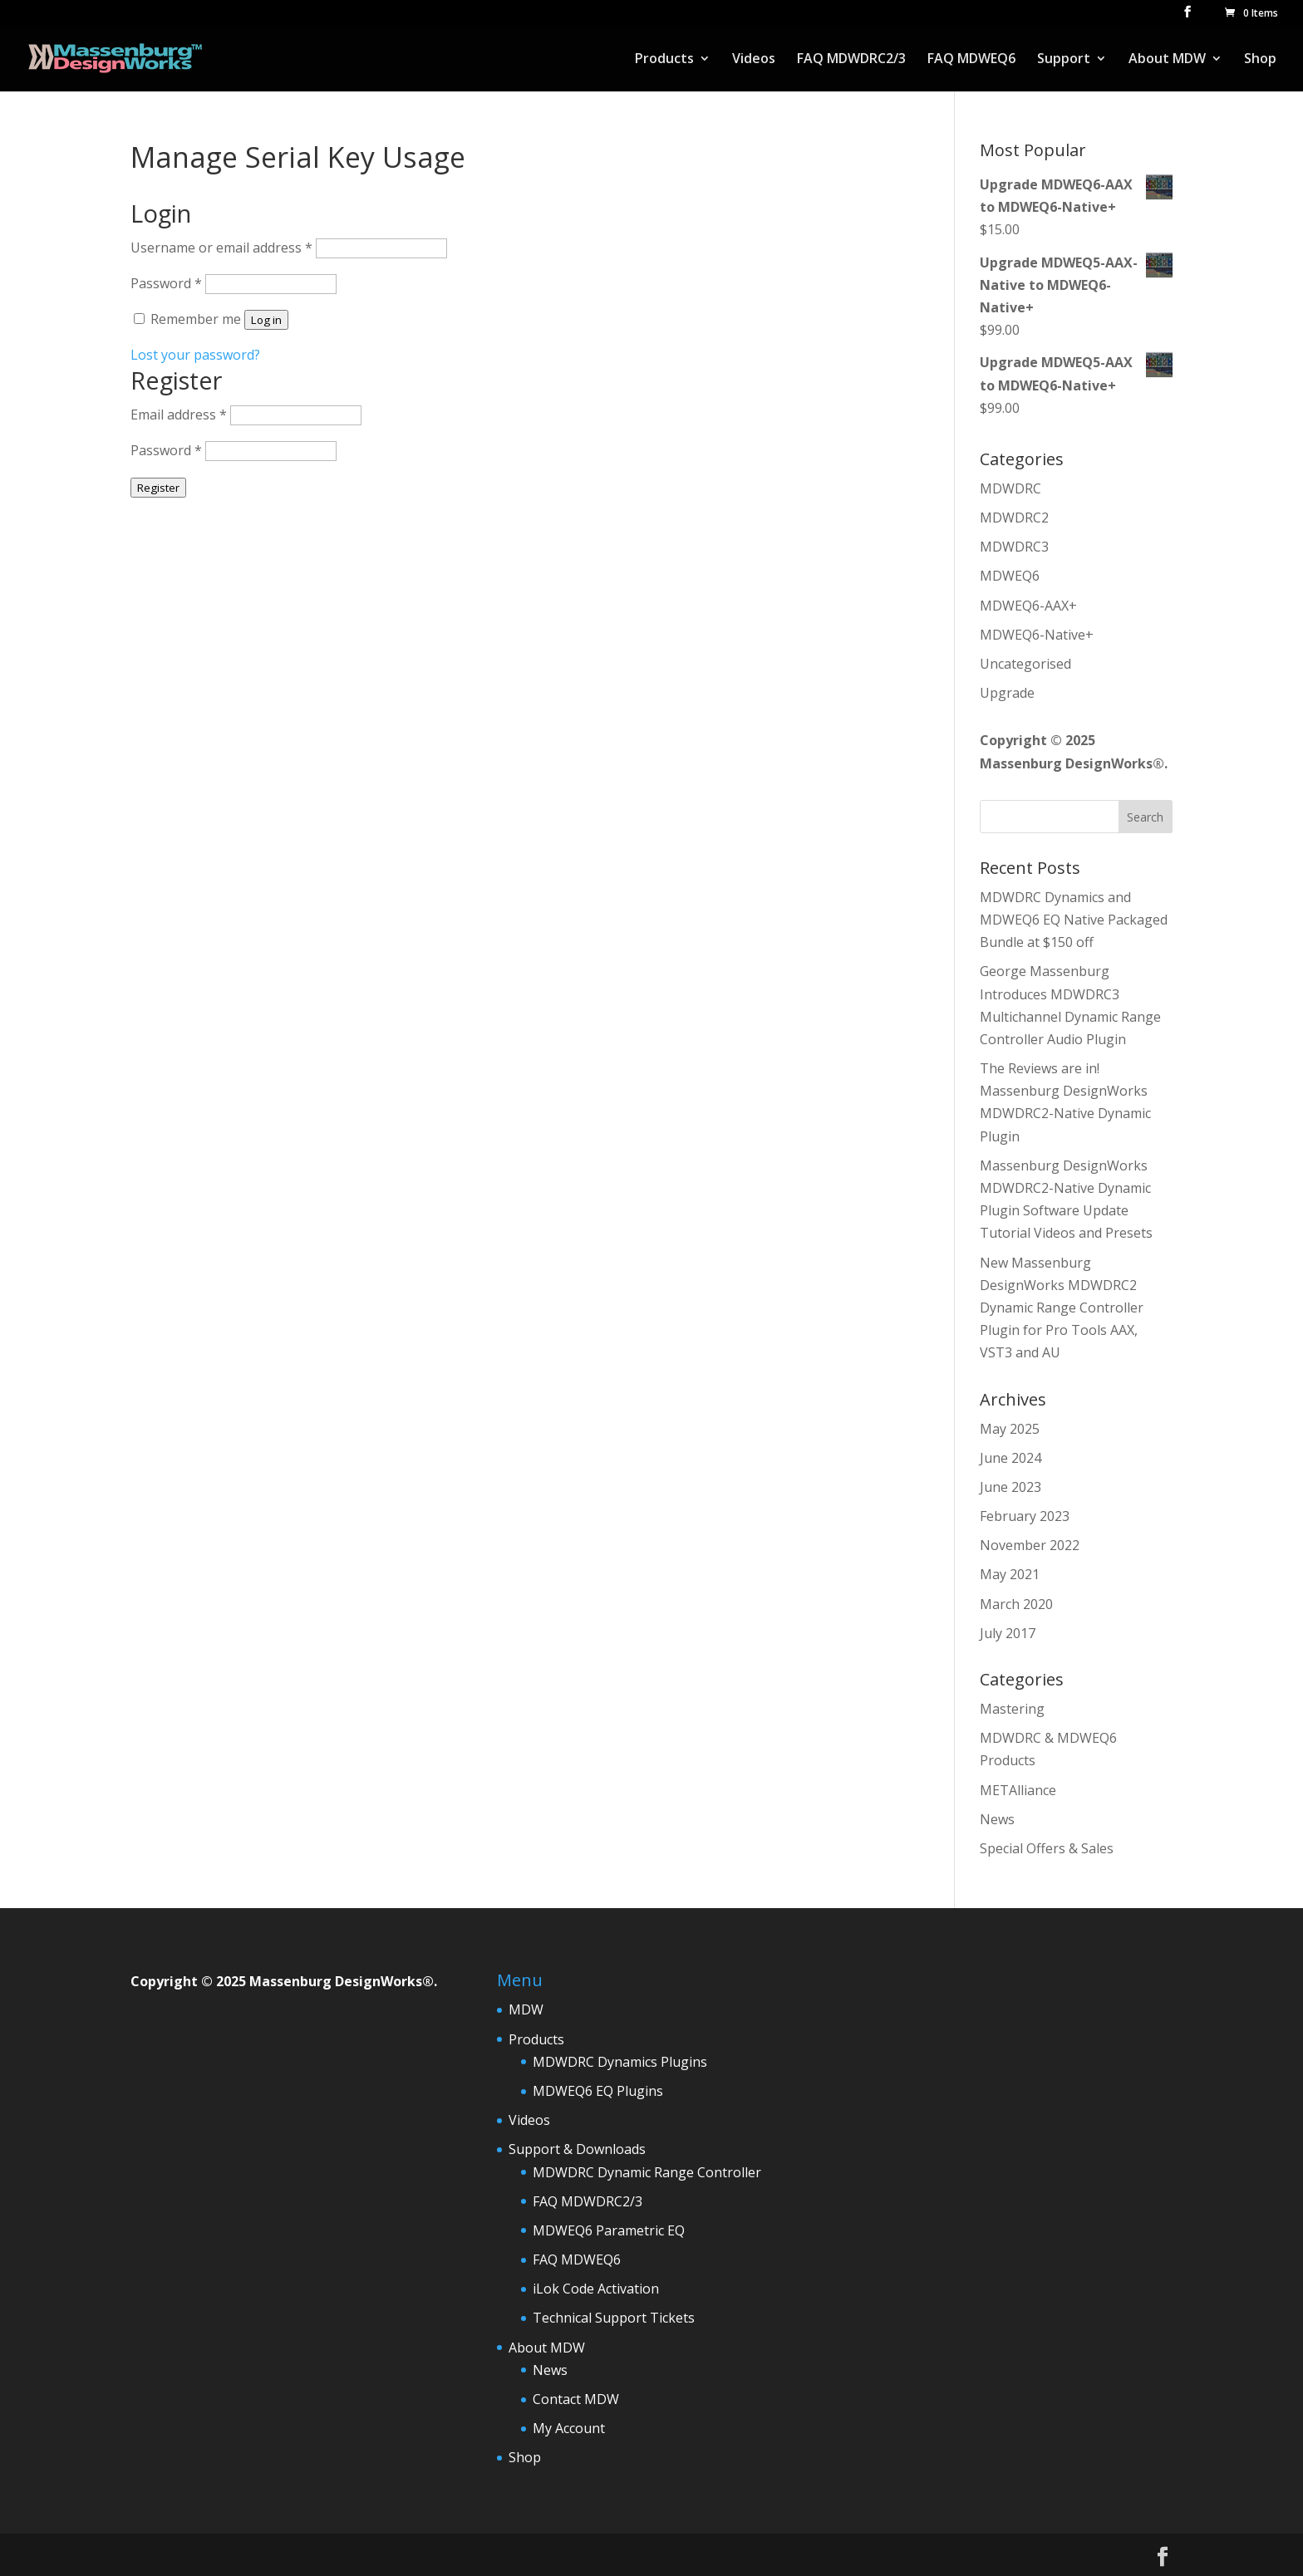 The width and height of the screenshot is (1303, 2576). What do you see at coordinates (596, 2288) in the screenshot?
I see `iLok Code Activation` at bounding box center [596, 2288].